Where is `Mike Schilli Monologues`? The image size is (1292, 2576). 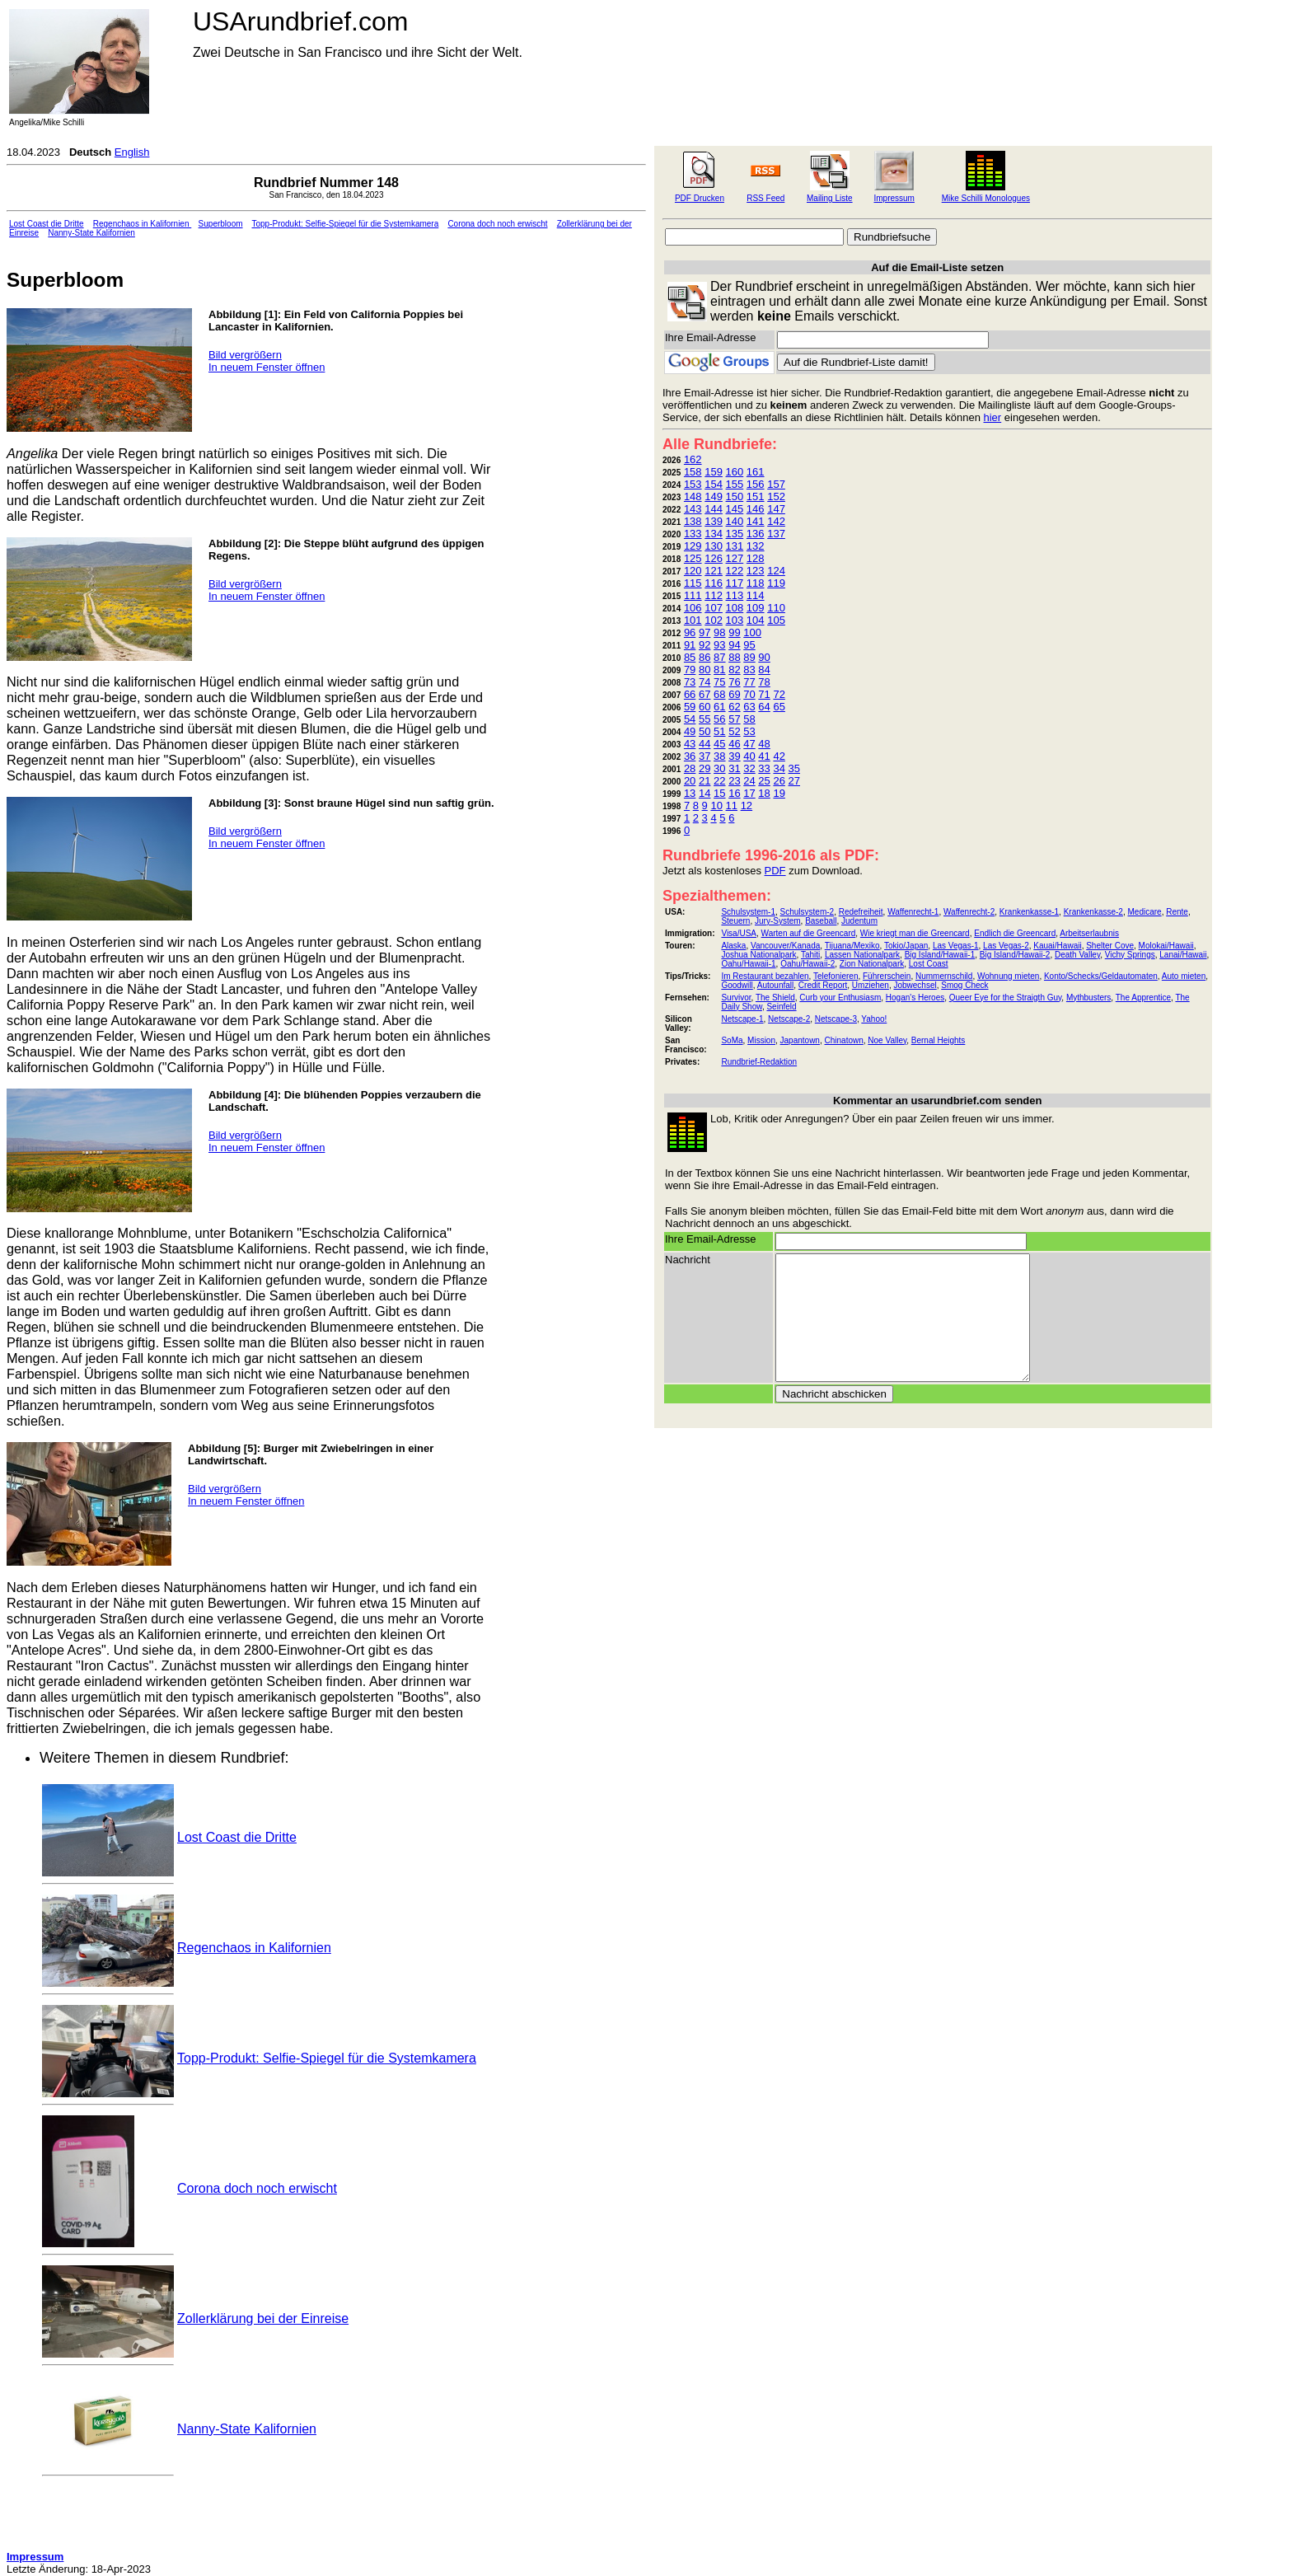 Mike Schilli Monologues is located at coordinates (986, 198).